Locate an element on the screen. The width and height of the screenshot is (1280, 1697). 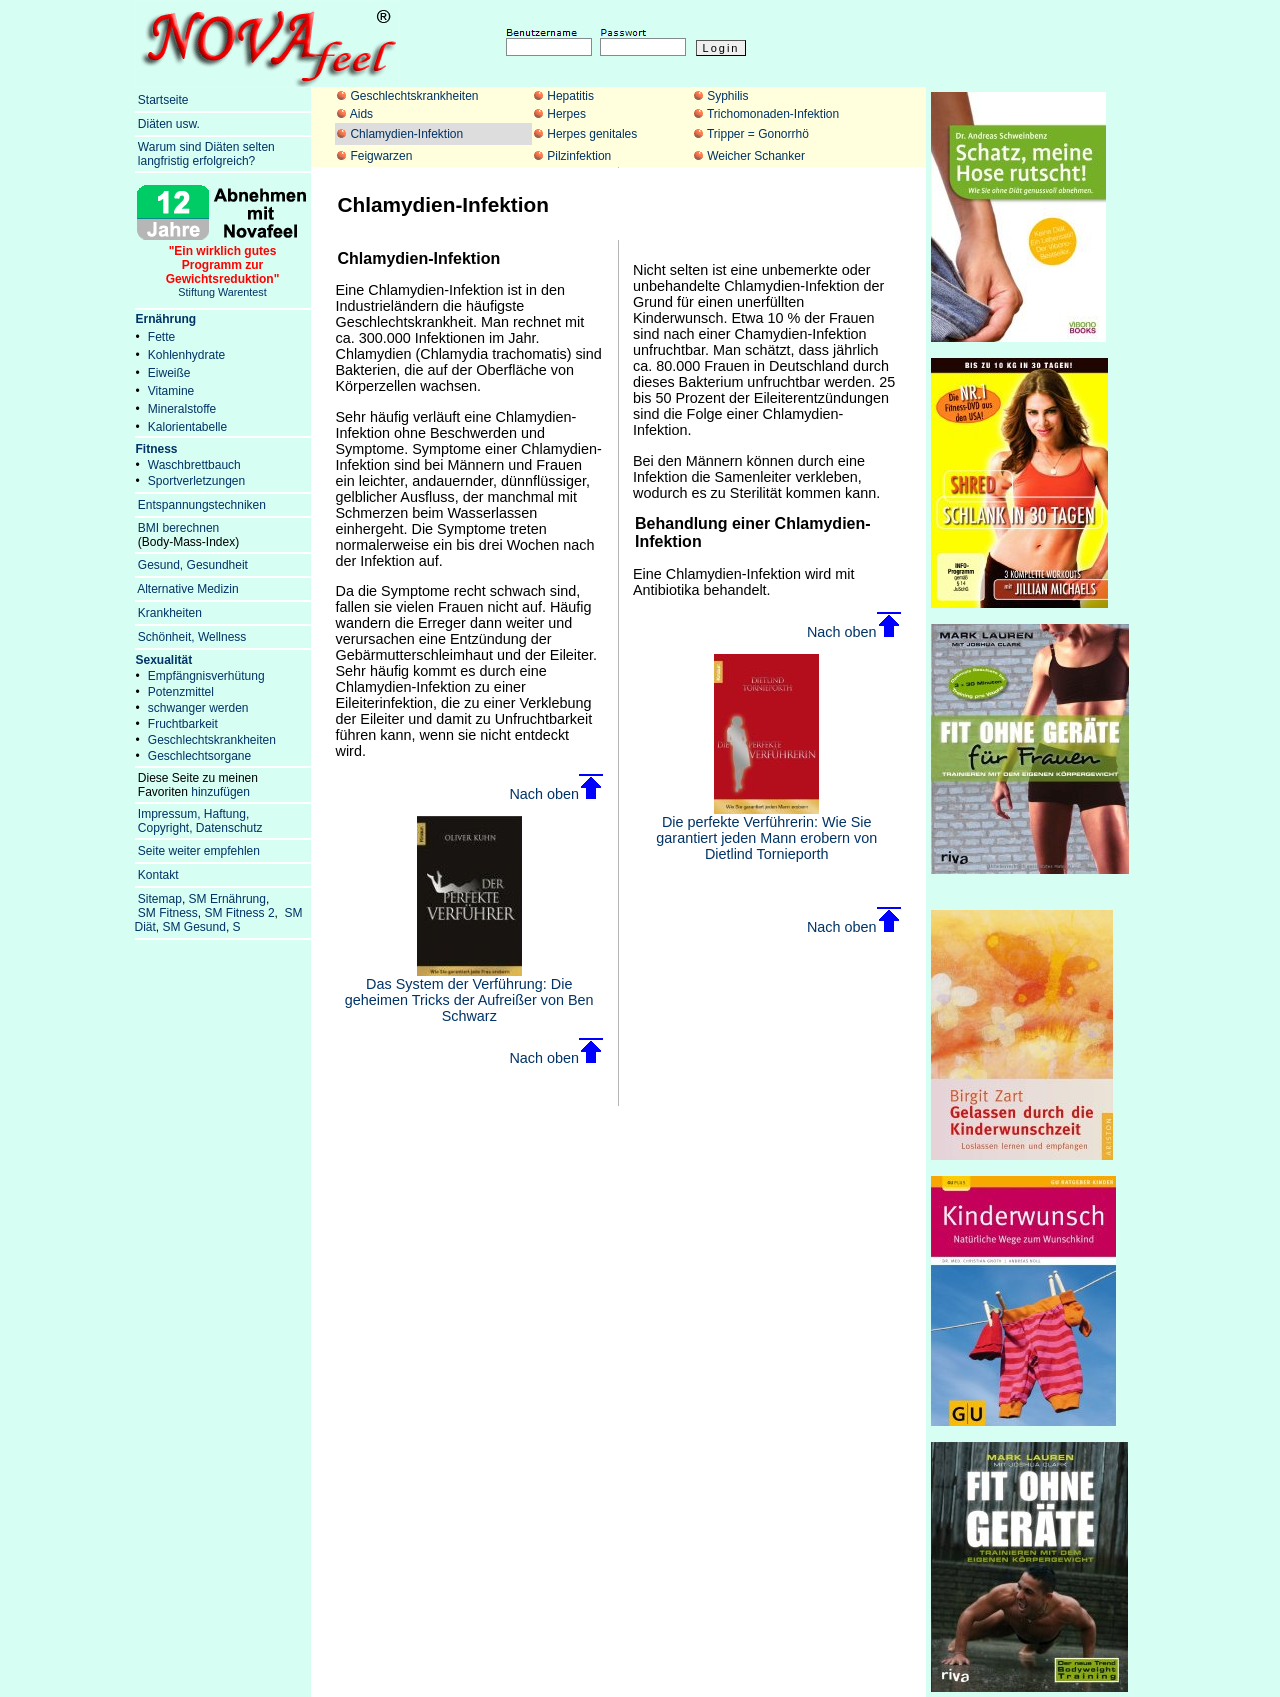
Kohlenhydrate is located at coordinates (186, 355).